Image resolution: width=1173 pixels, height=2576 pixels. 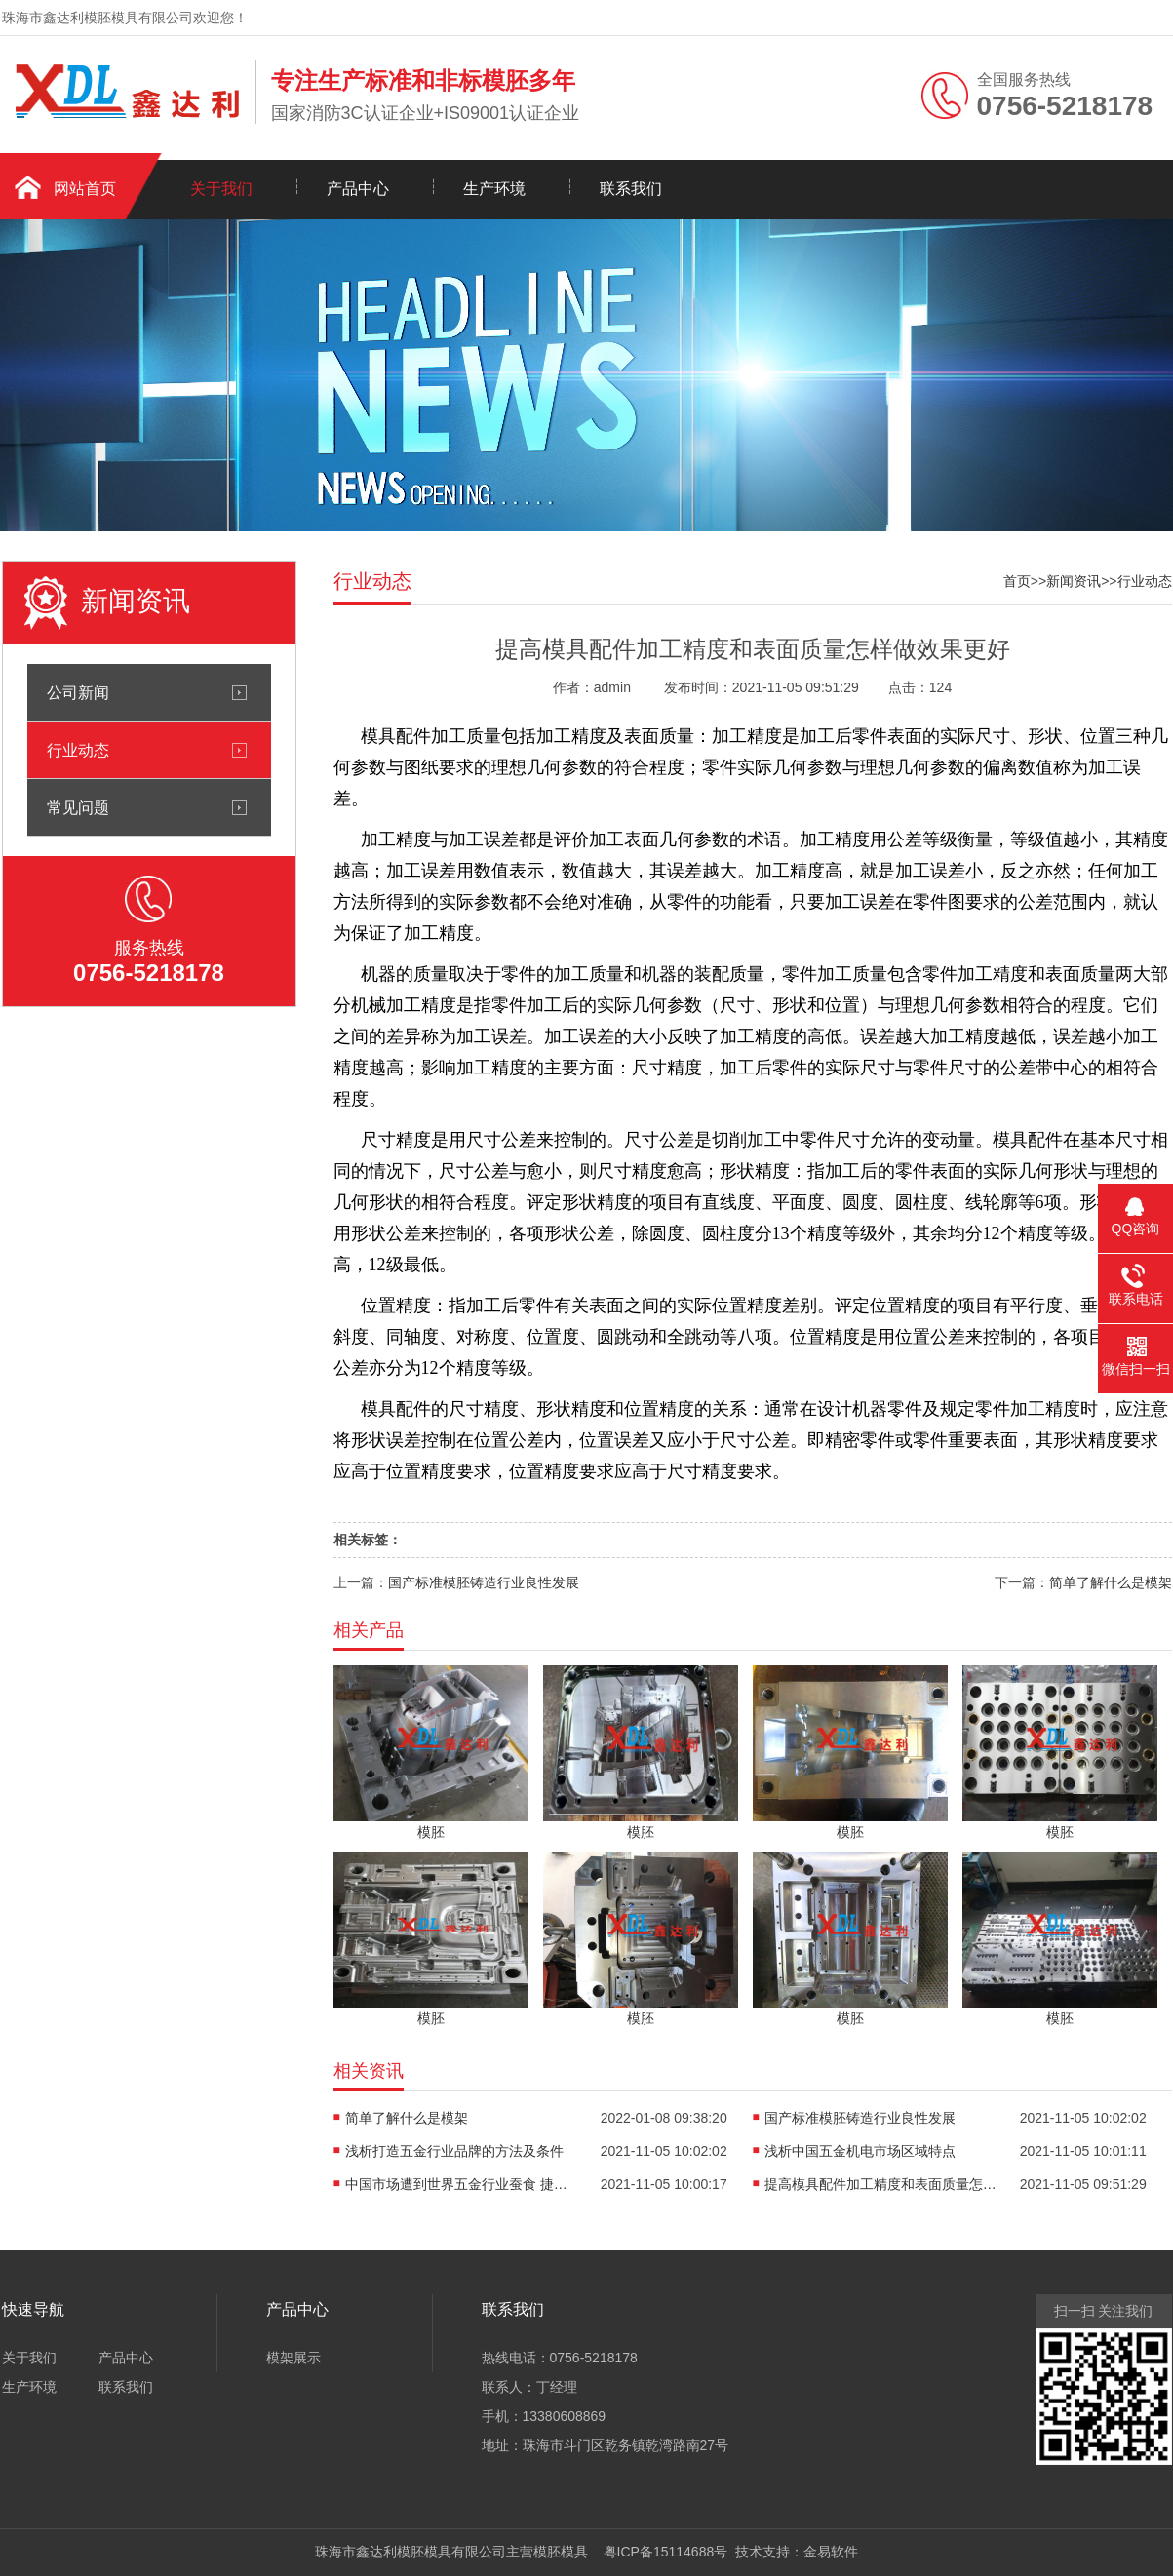 What do you see at coordinates (454, 2151) in the screenshot?
I see `浅析打造五金行业品牌的方法及条件` at bounding box center [454, 2151].